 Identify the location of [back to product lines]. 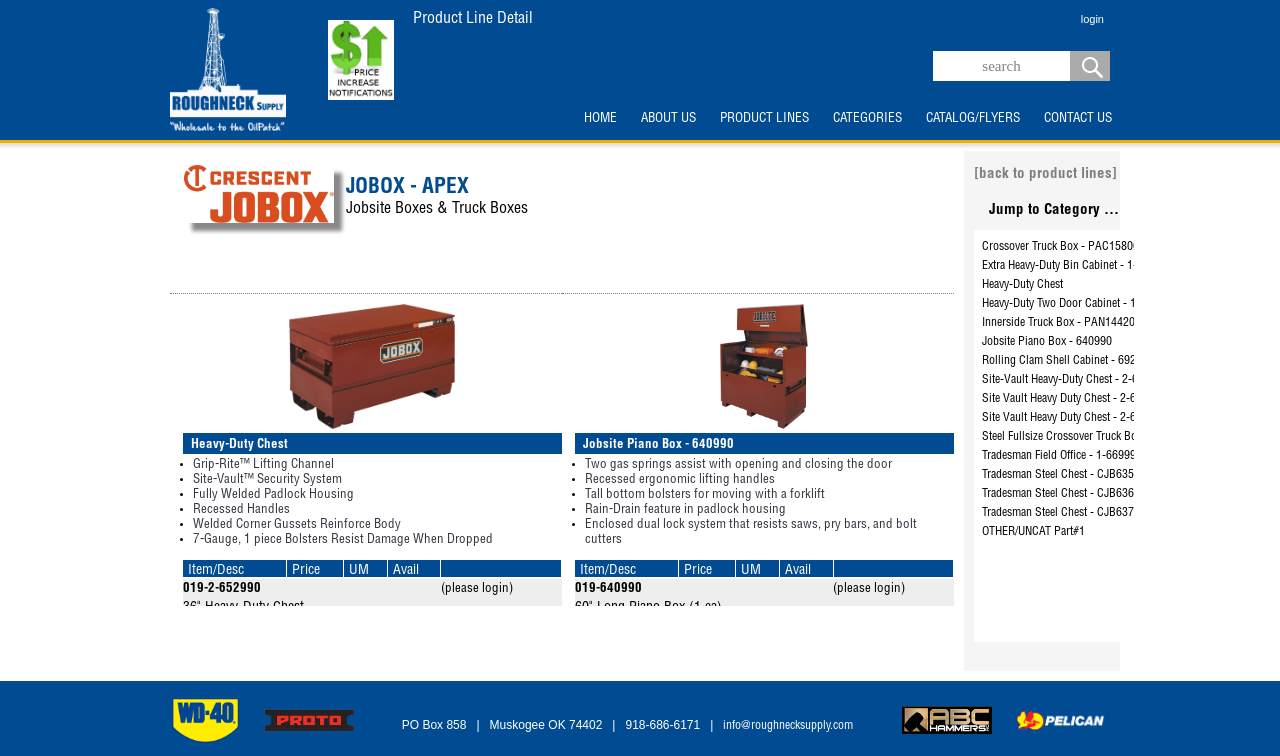
(1045, 174).